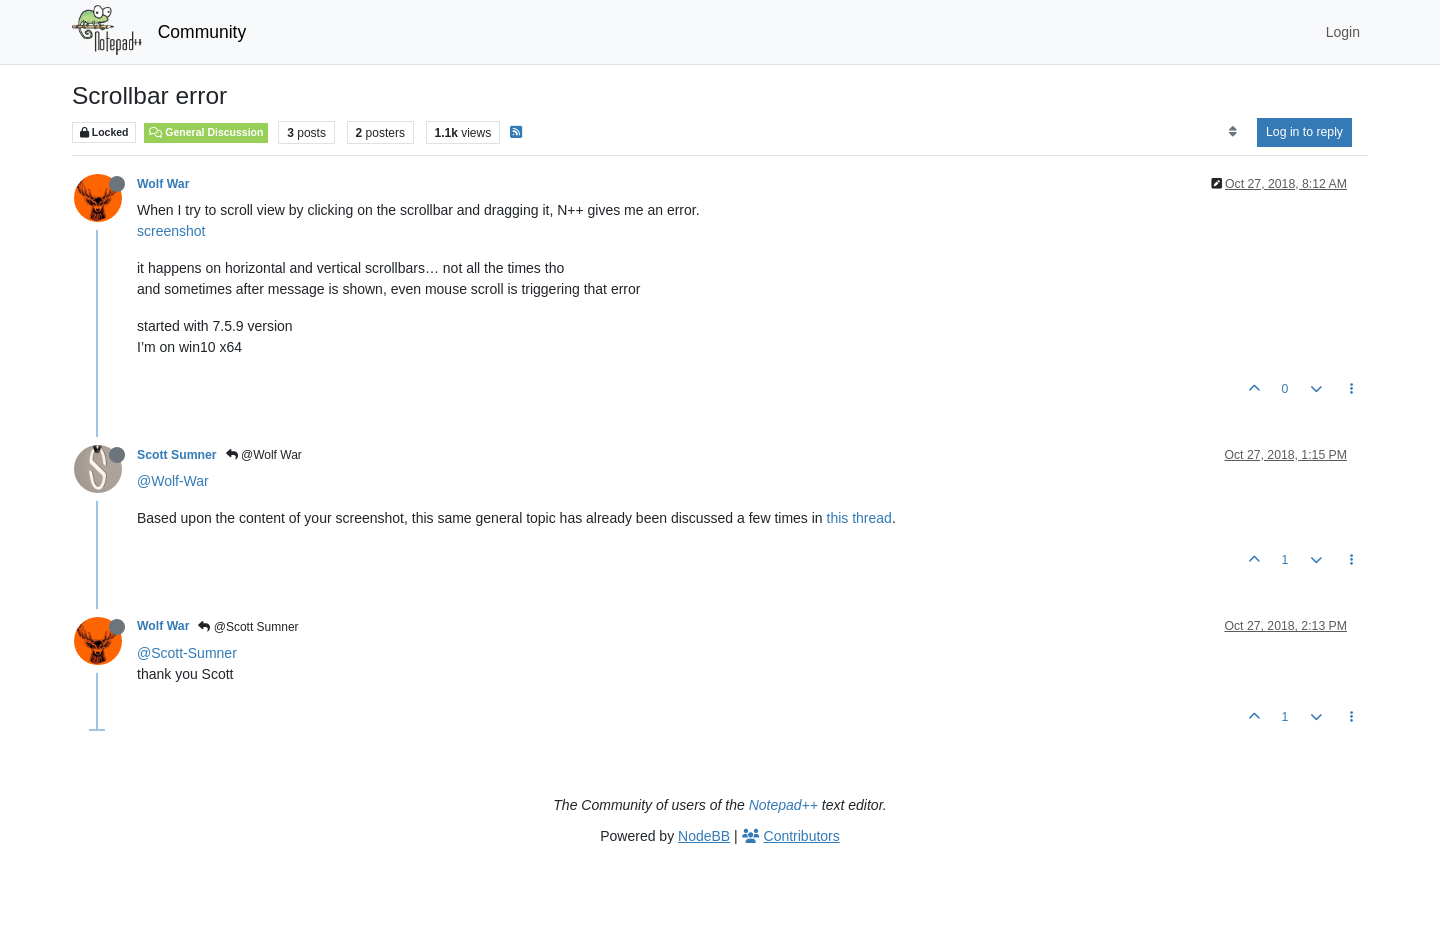 This screenshot has height=925, width=1440. I want to click on Log in to reply, so click(1304, 132).